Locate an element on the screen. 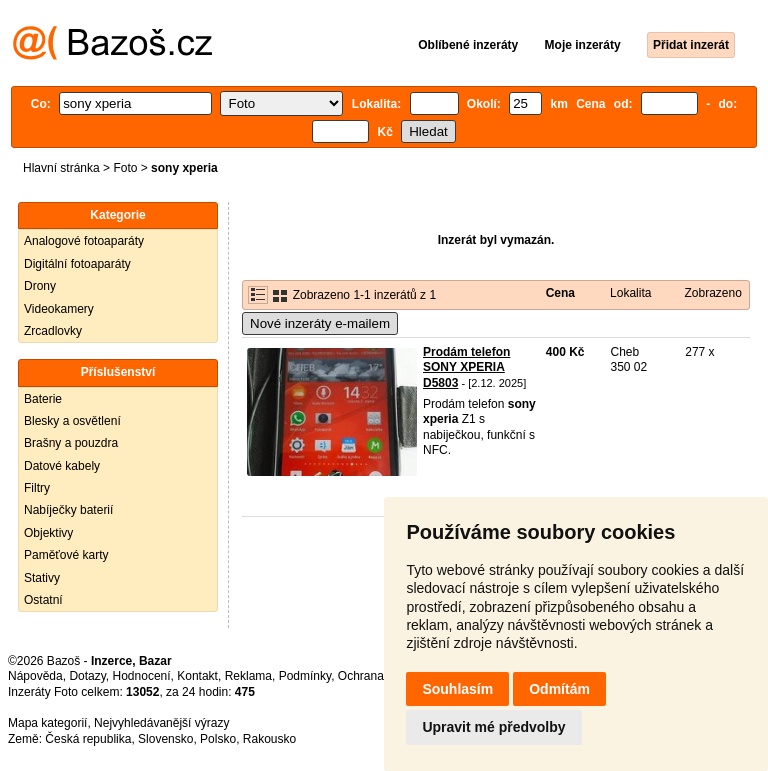  Ochrana údajů is located at coordinates (377, 676).